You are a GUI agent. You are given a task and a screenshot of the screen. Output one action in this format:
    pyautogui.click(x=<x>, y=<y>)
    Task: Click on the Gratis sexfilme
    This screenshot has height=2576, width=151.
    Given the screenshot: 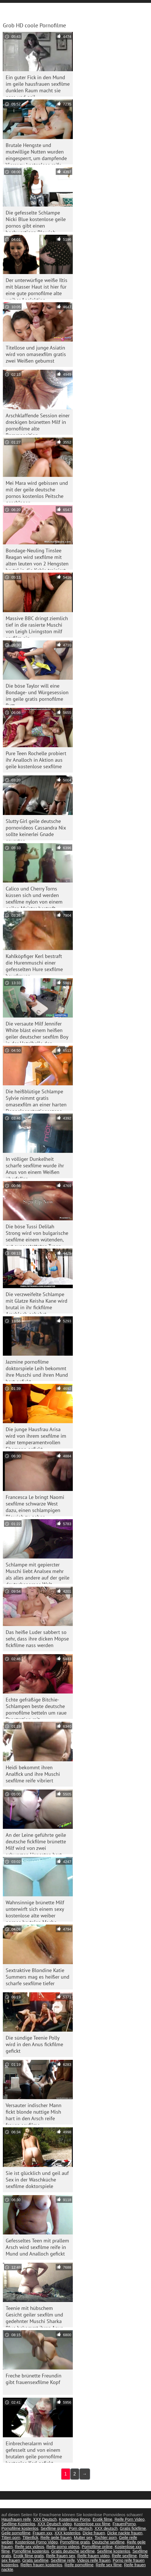 What is the action you would take?
    pyautogui.click(x=35, y=2560)
    